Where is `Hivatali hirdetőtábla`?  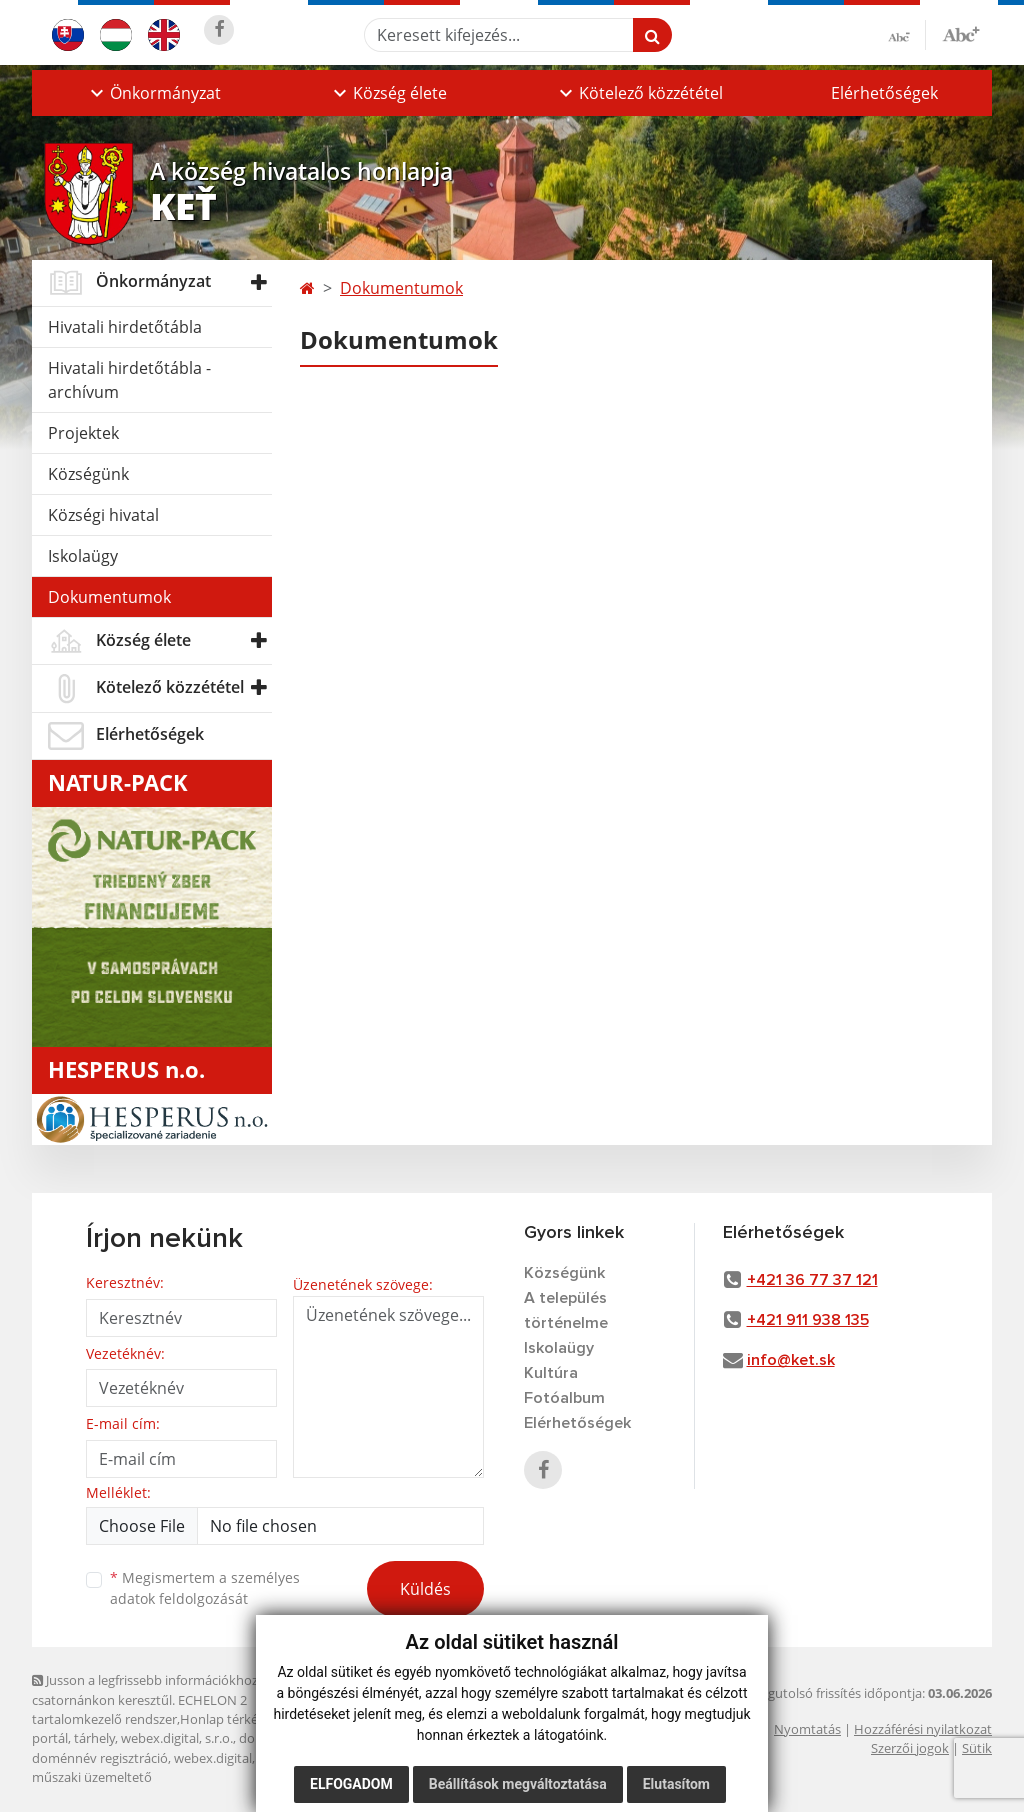
Hivatali hirdetőtábla is located at coordinates (125, 327).